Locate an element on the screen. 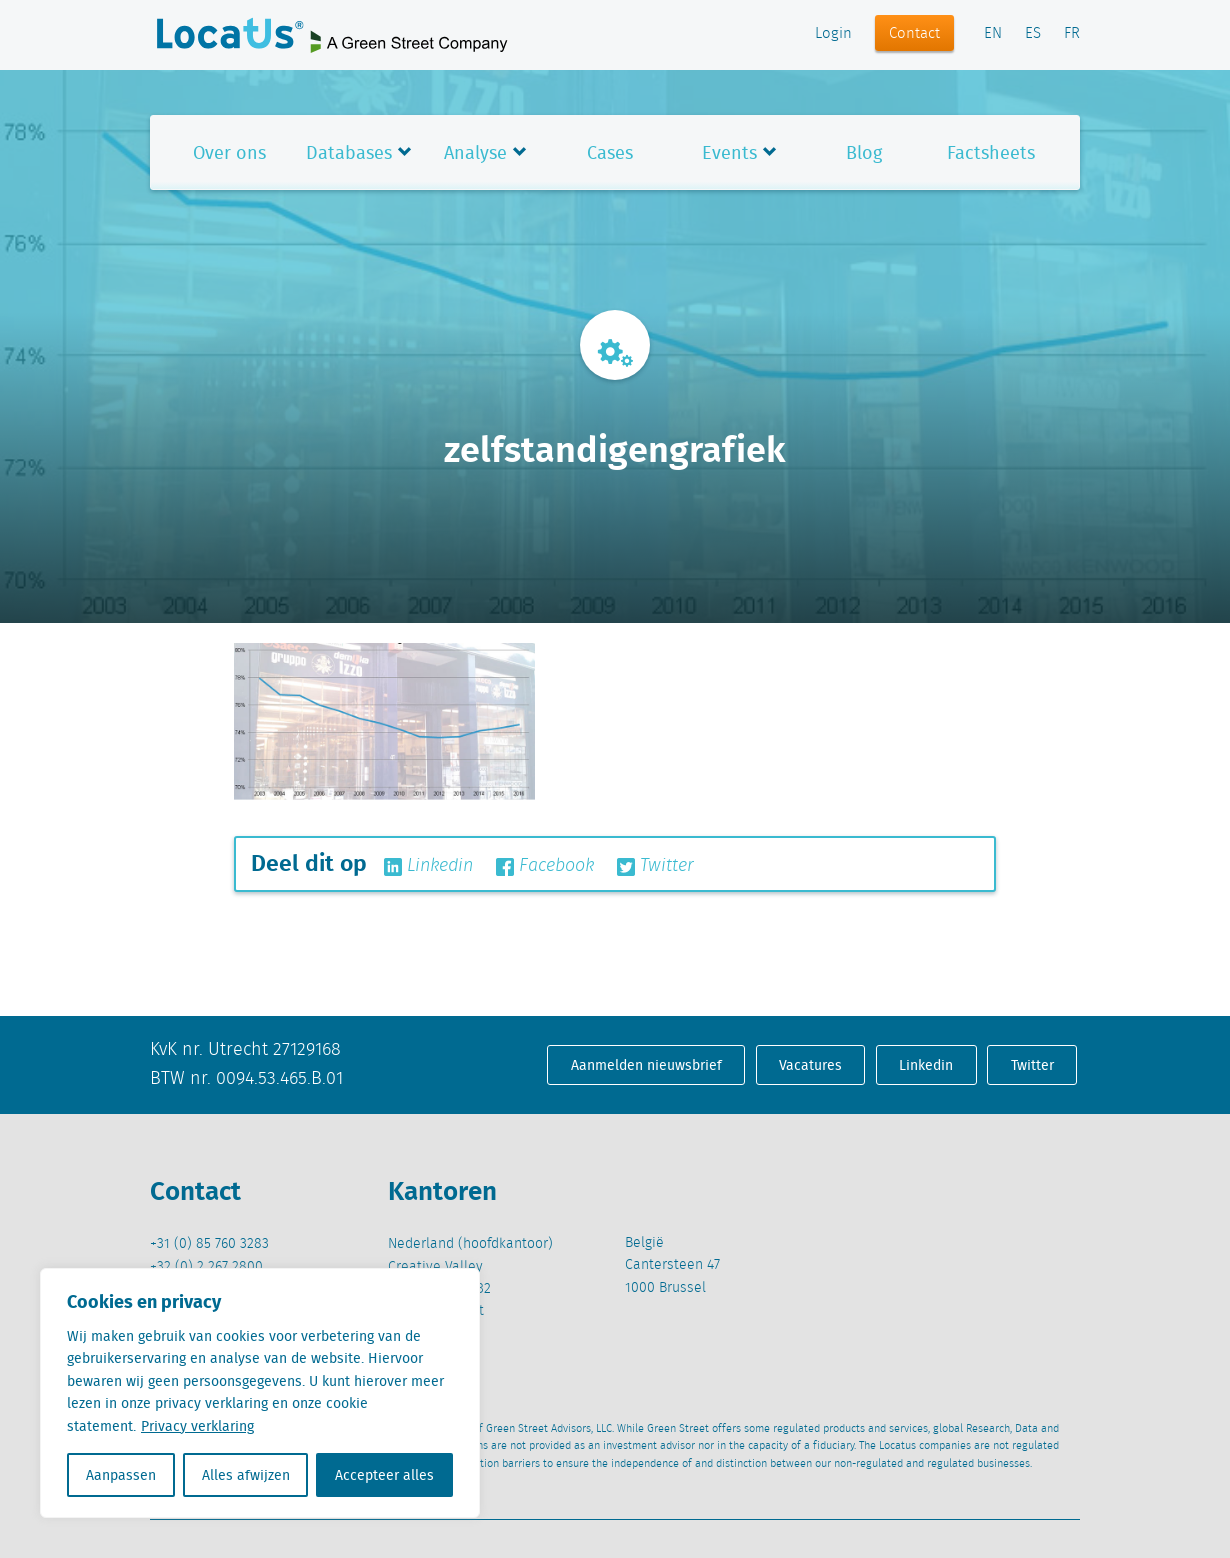  Vacatures is located at coordinates (810, 1065).